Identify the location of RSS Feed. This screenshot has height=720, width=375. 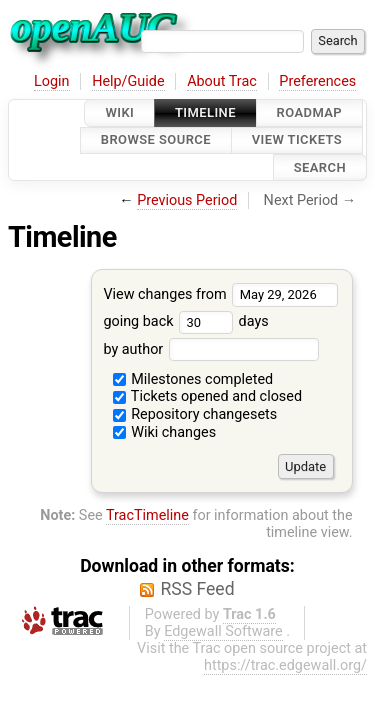
(197, 589).